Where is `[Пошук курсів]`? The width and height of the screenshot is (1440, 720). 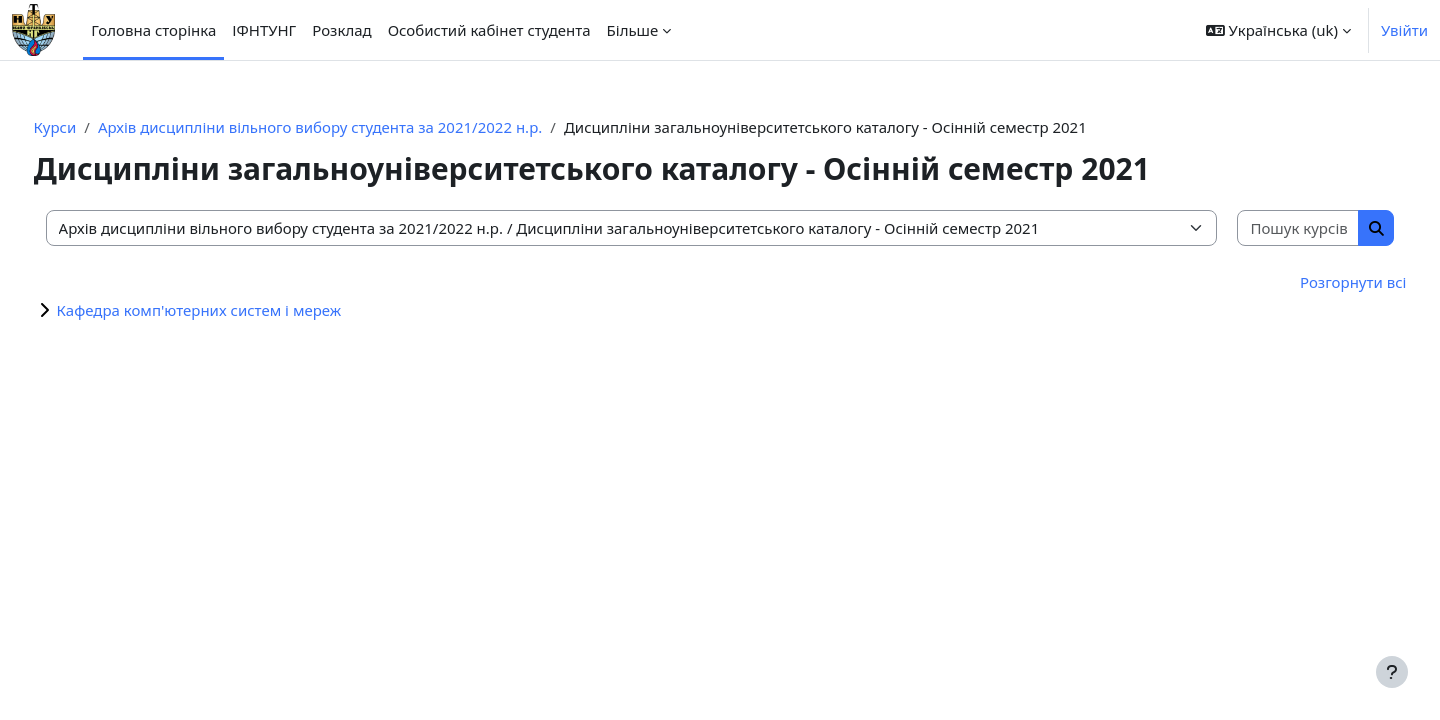
[Пошук курсів] is located at coordinates (1265, 228).